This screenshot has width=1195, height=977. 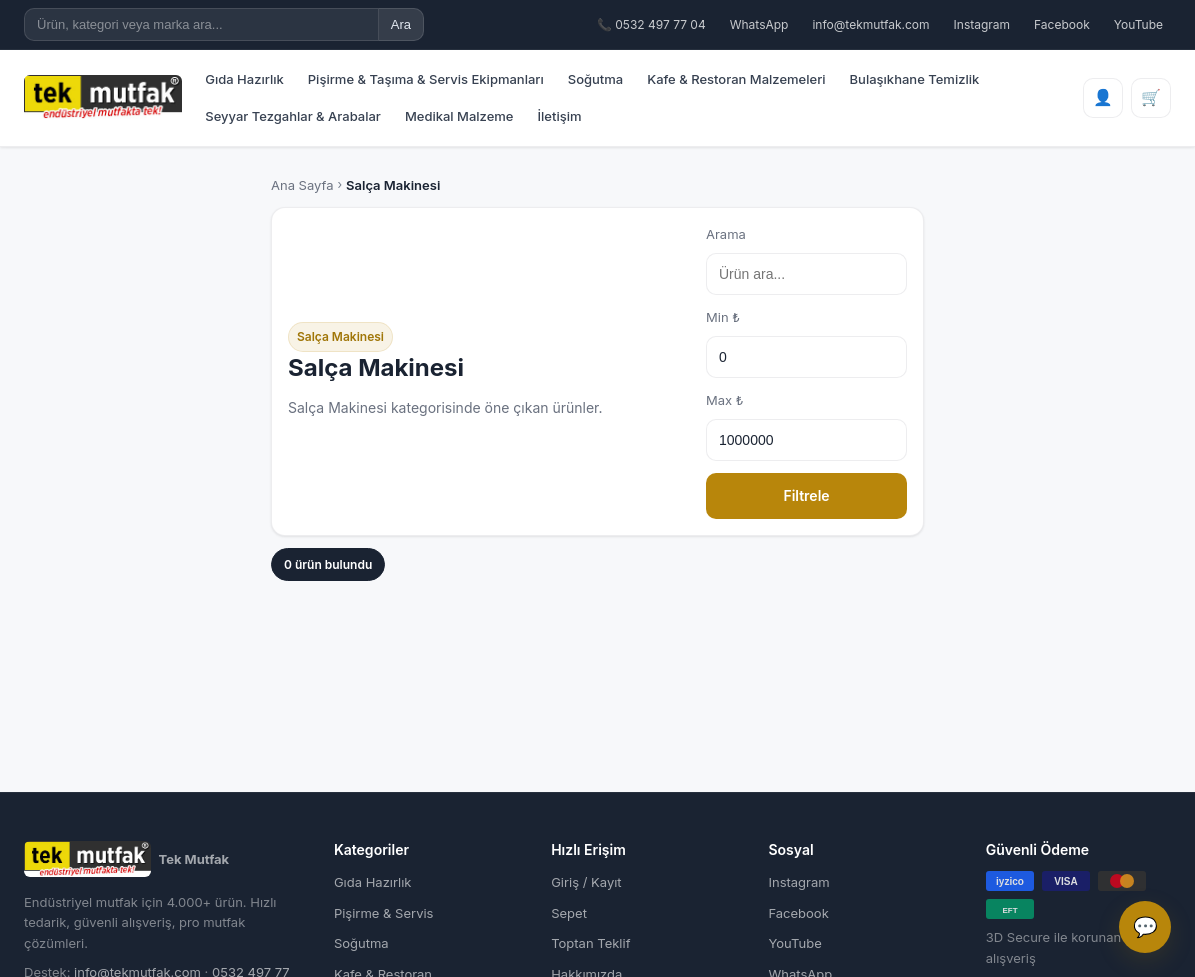 I want to click on Seyyar Tezgahlar & Arabalar, so click(x=293, y=116).